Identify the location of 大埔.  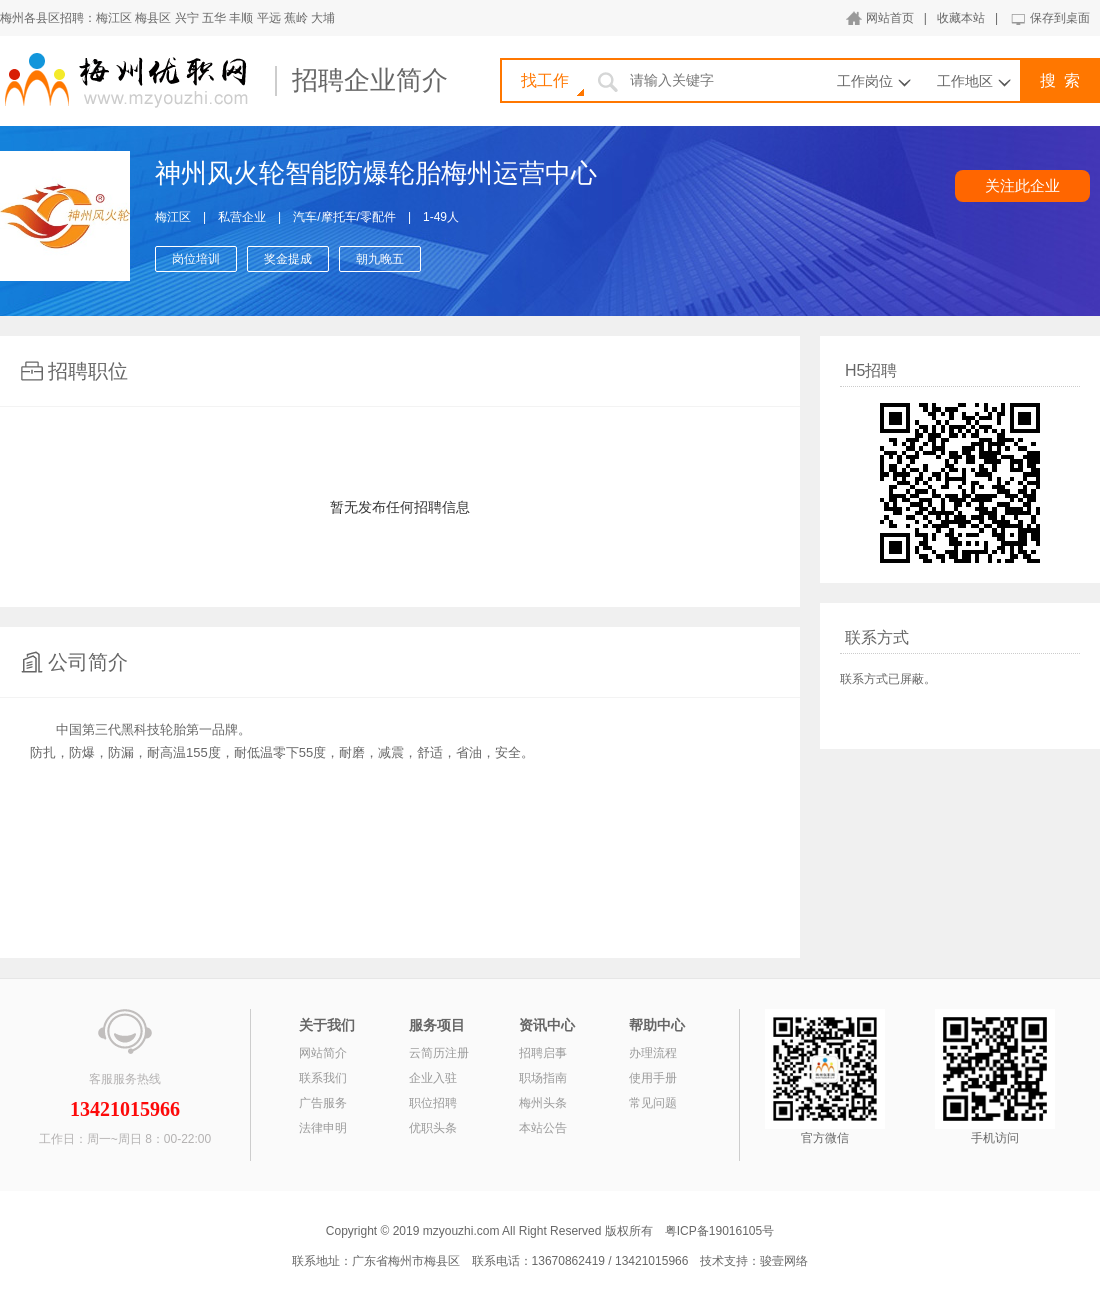
(323, 18).